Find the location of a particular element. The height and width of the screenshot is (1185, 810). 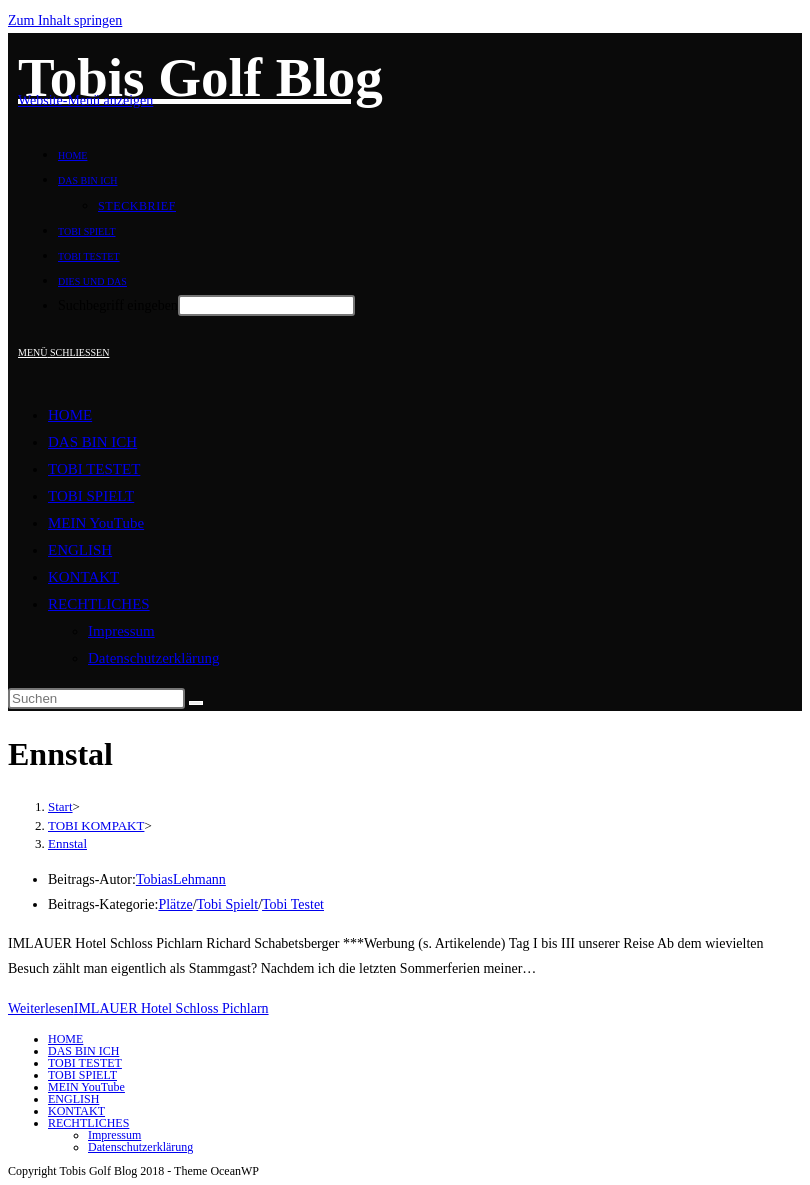

[Mobiles Menü] is located at coordinates (63, 352).